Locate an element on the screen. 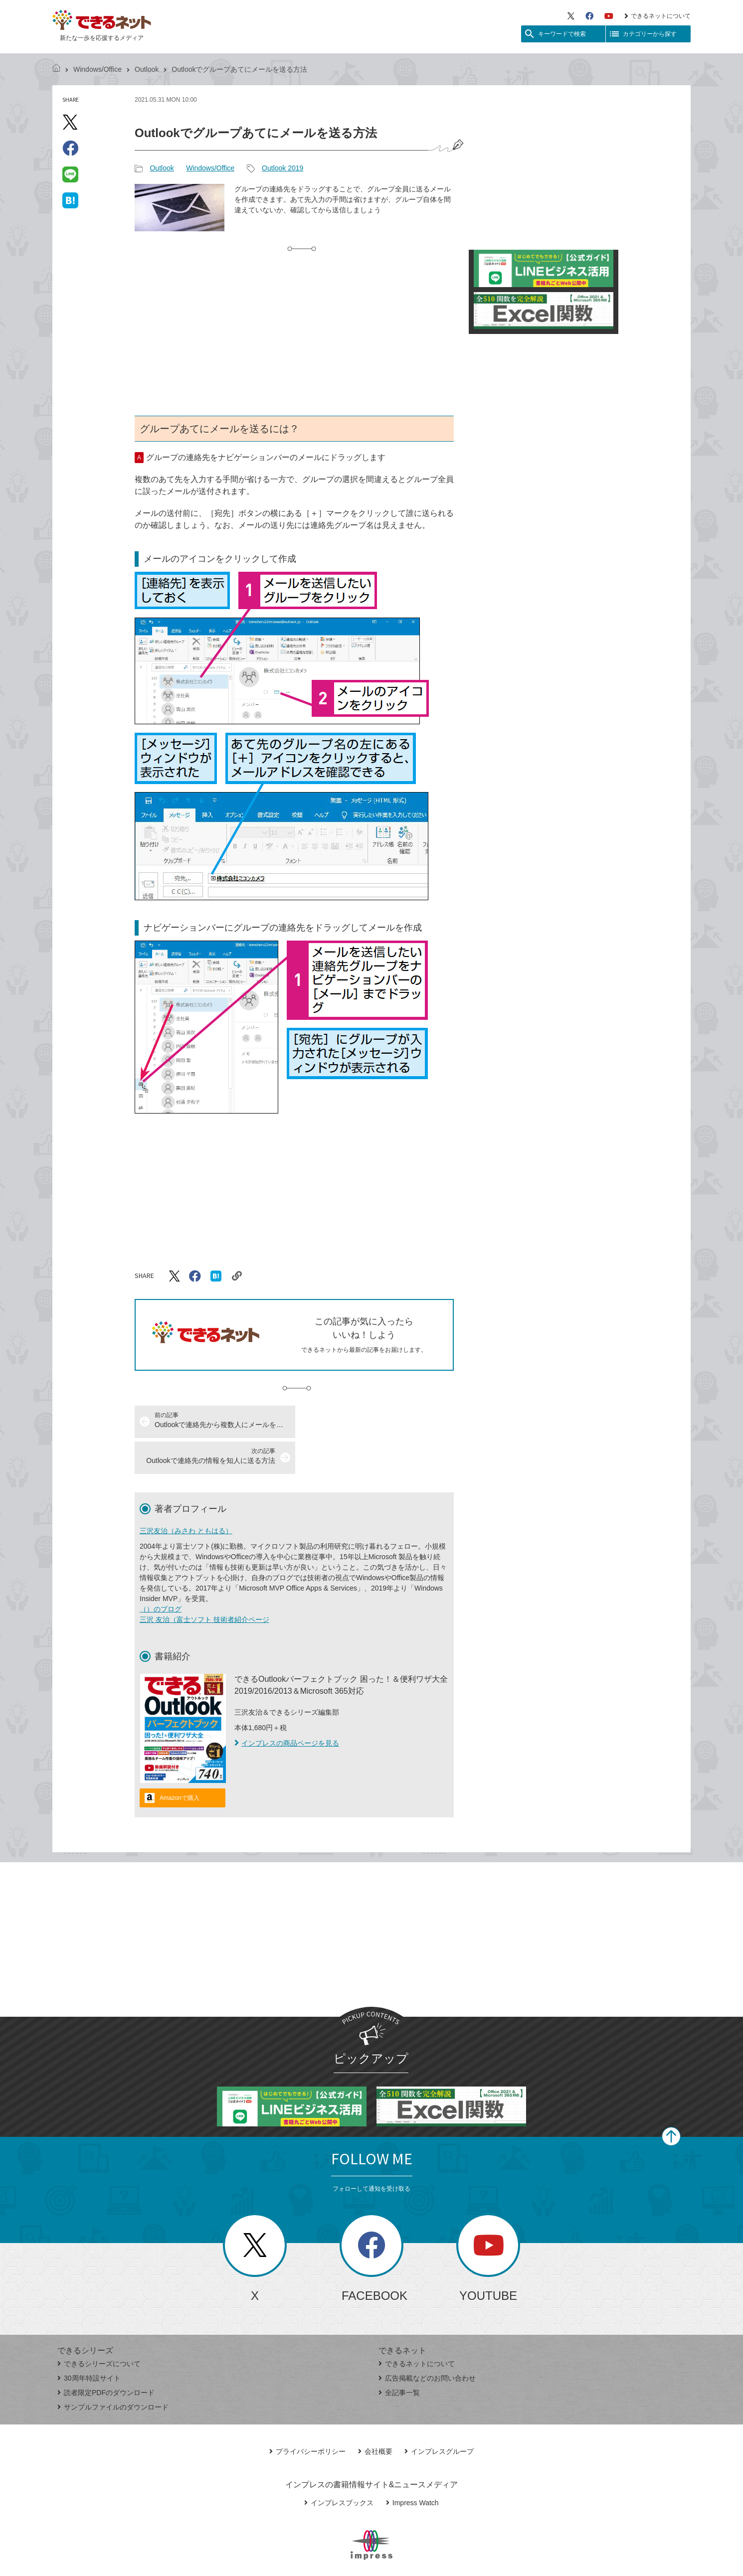  できるシリーズについて is located at coordinates (99, 2328).